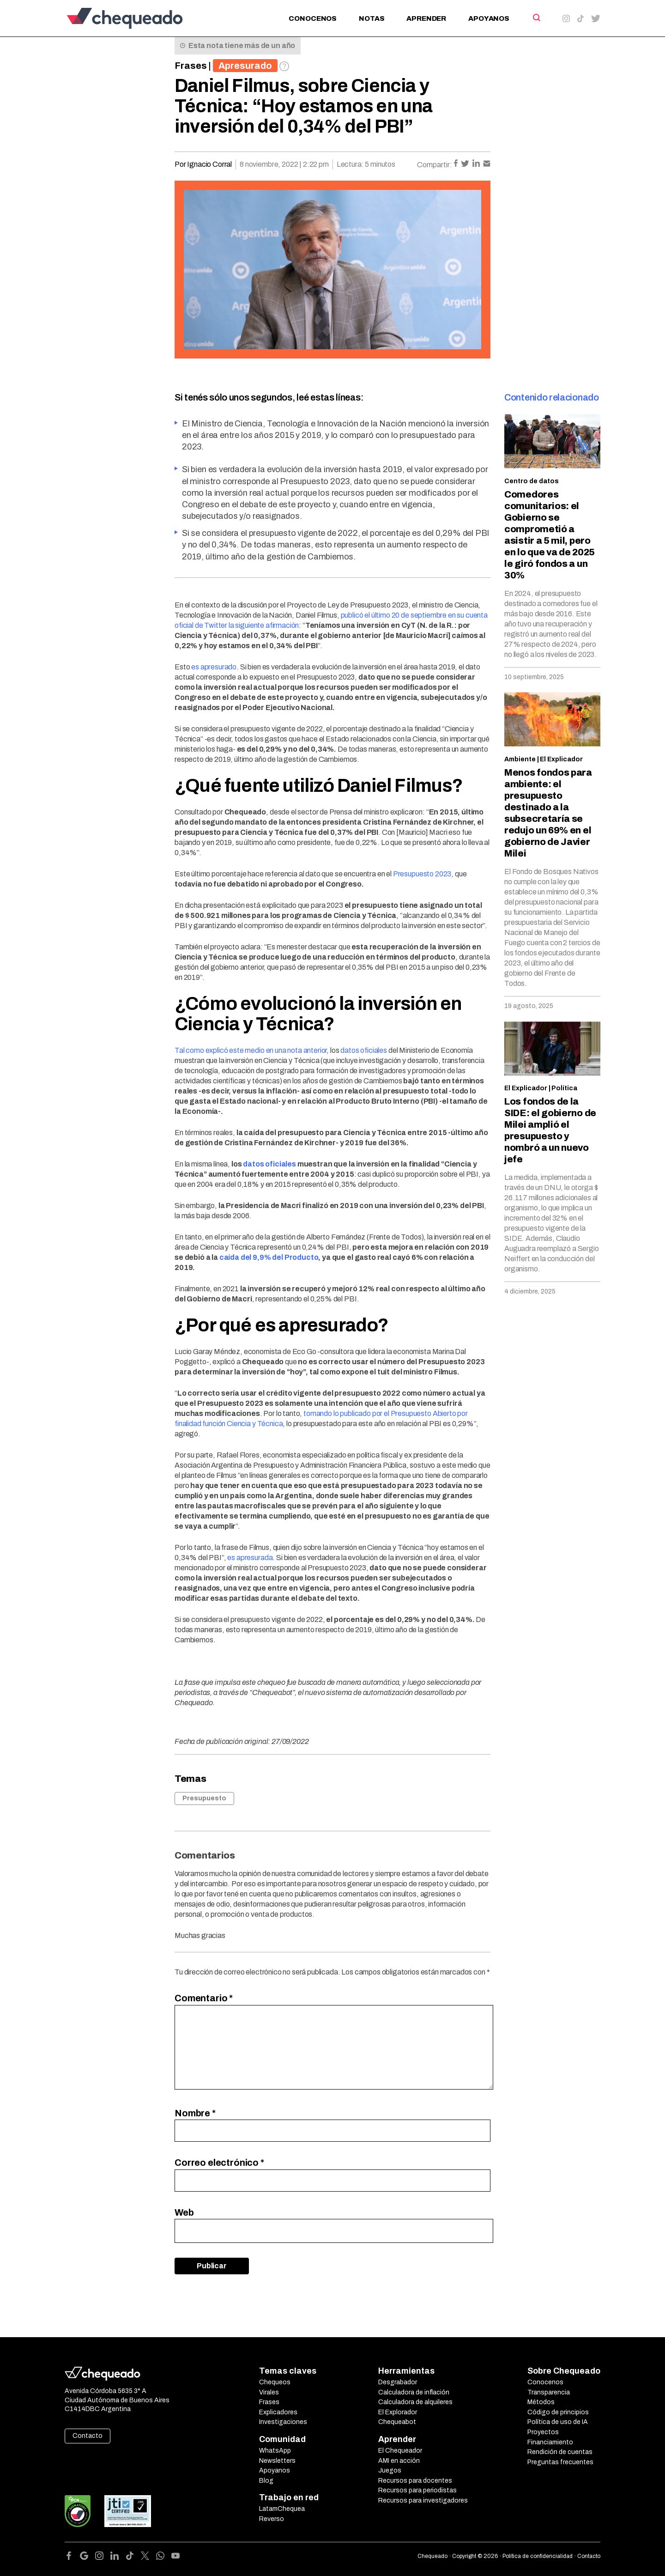 Image resolution: width=665 pixels, height=2576 pixels. What do you see at coordinates (536, 17) in the screenshot?
I see `[Search]` at bounding box center [536, 17].